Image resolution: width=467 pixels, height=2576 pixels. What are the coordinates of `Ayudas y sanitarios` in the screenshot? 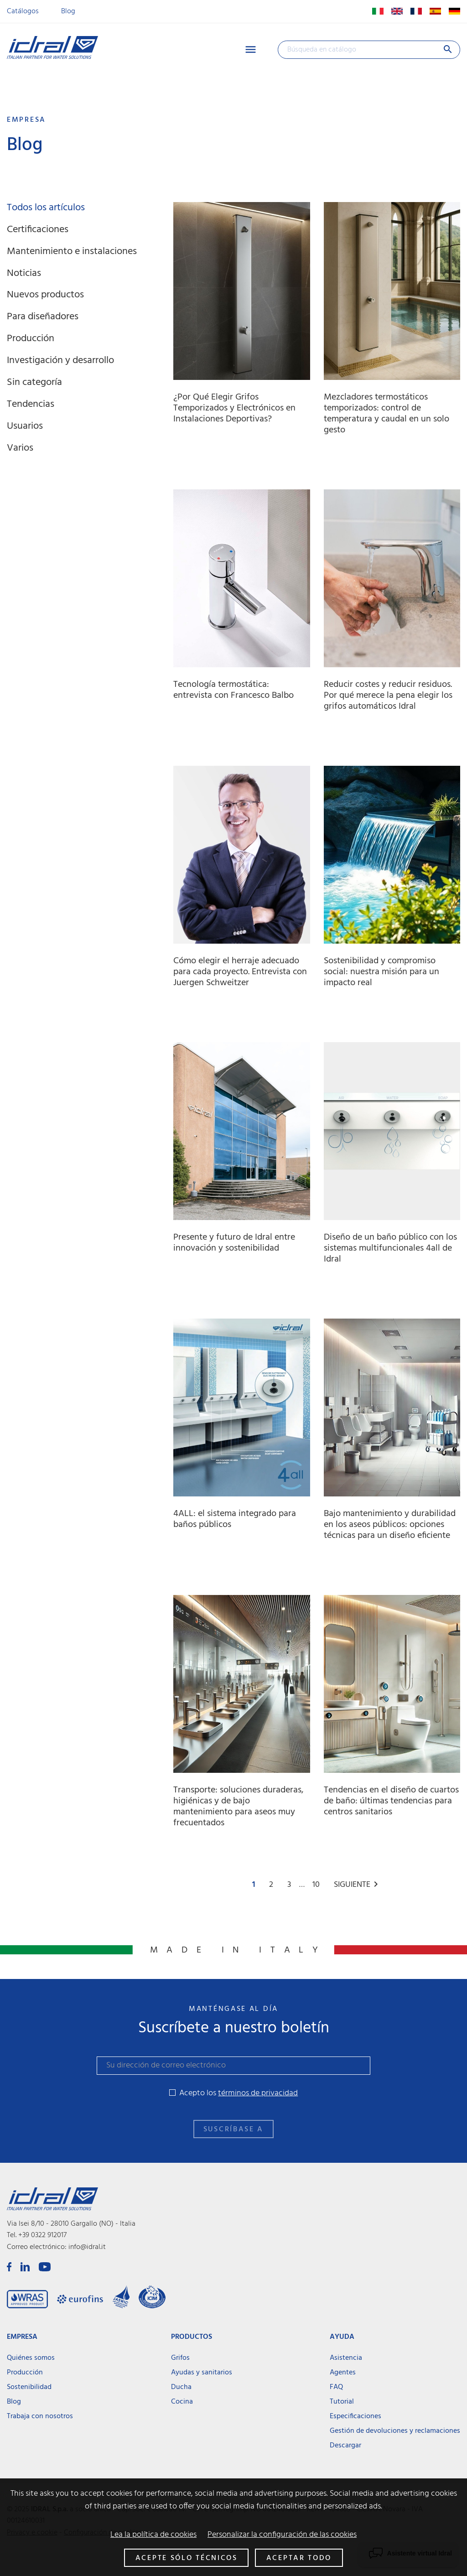 It's located at (201, 2373).